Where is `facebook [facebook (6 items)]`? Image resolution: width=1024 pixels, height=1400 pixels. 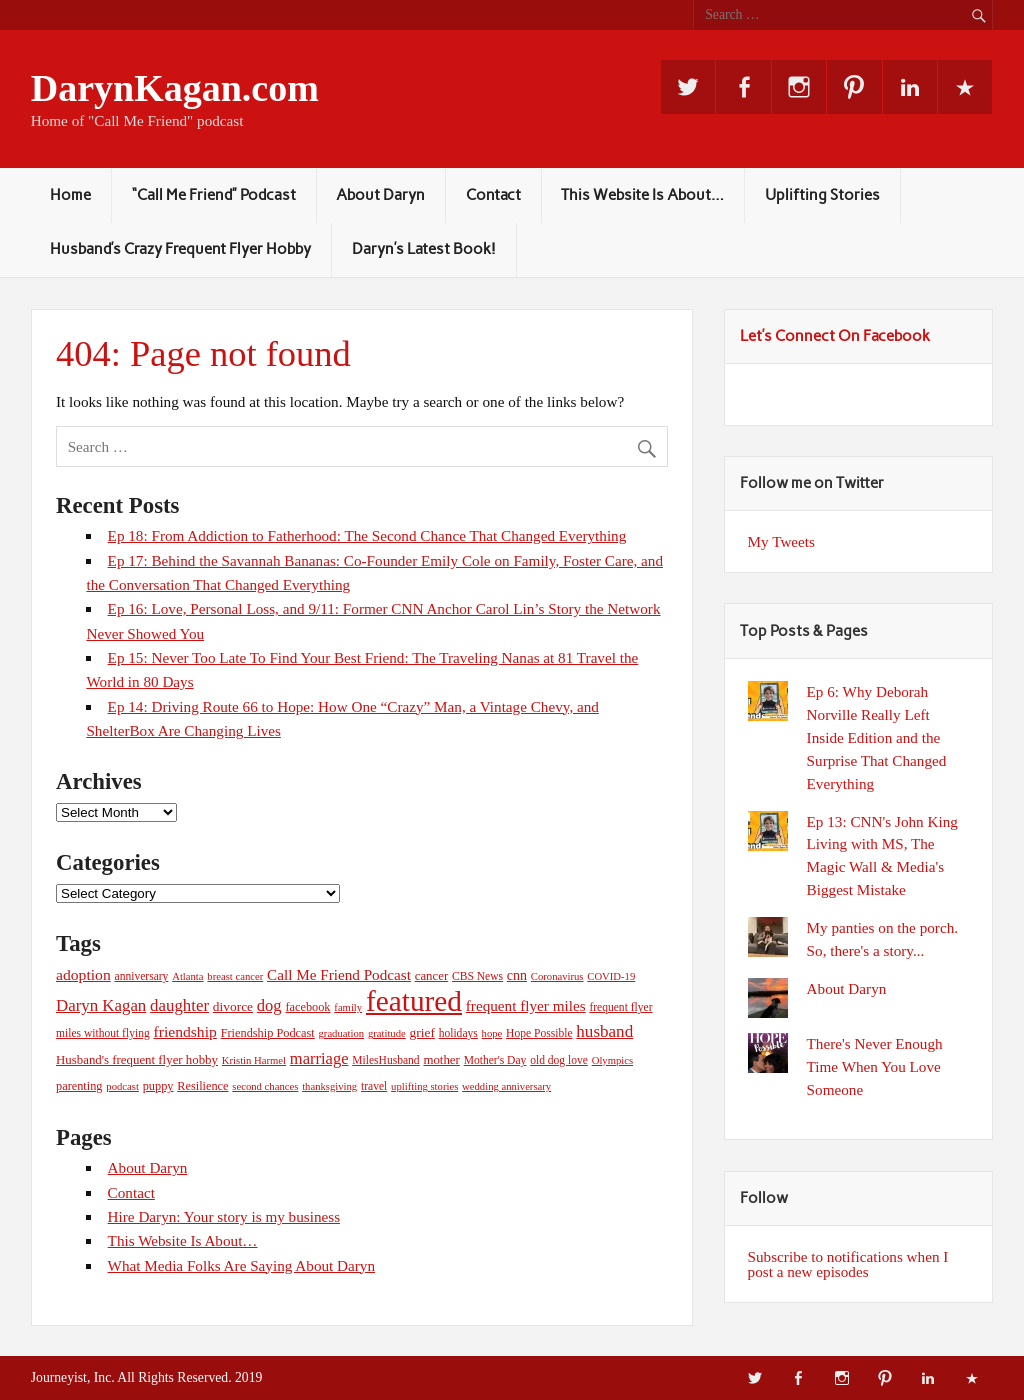
facebook [facebook (6 items)] is located at coordinates (307, 1007).